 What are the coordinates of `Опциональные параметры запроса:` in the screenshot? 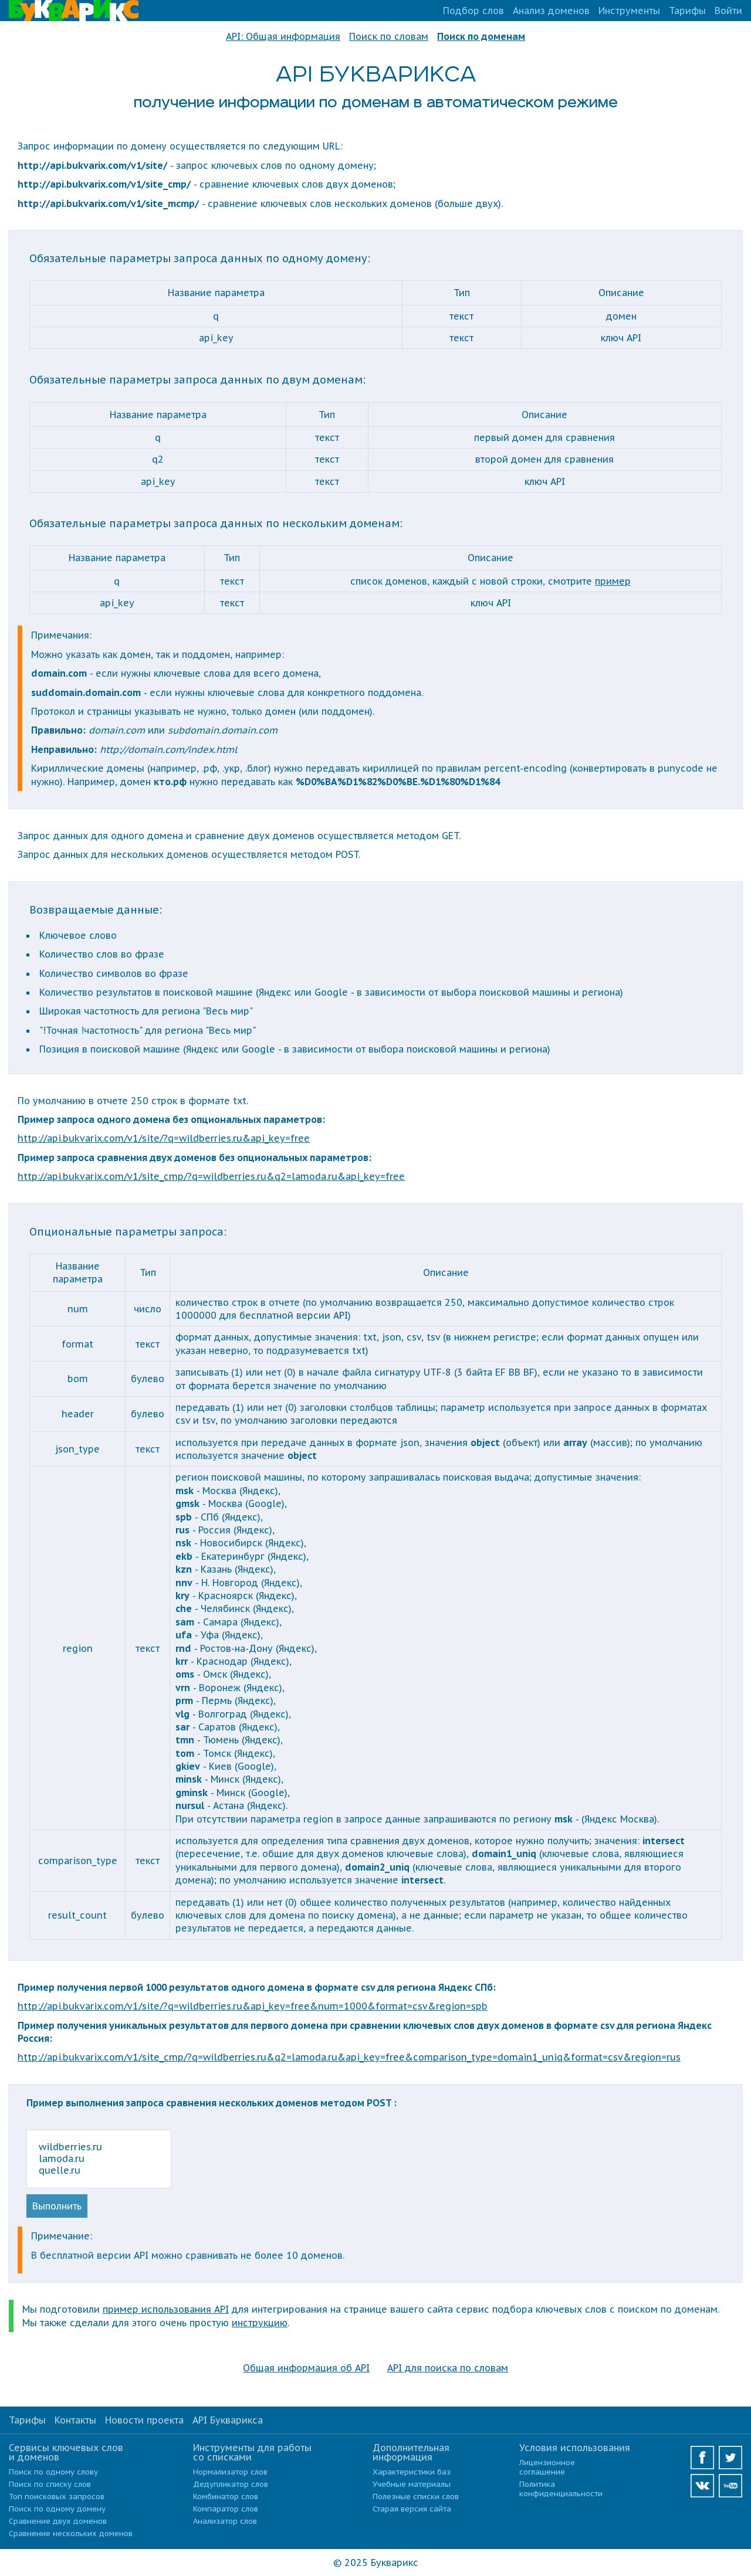 It's located at (127, 1231).